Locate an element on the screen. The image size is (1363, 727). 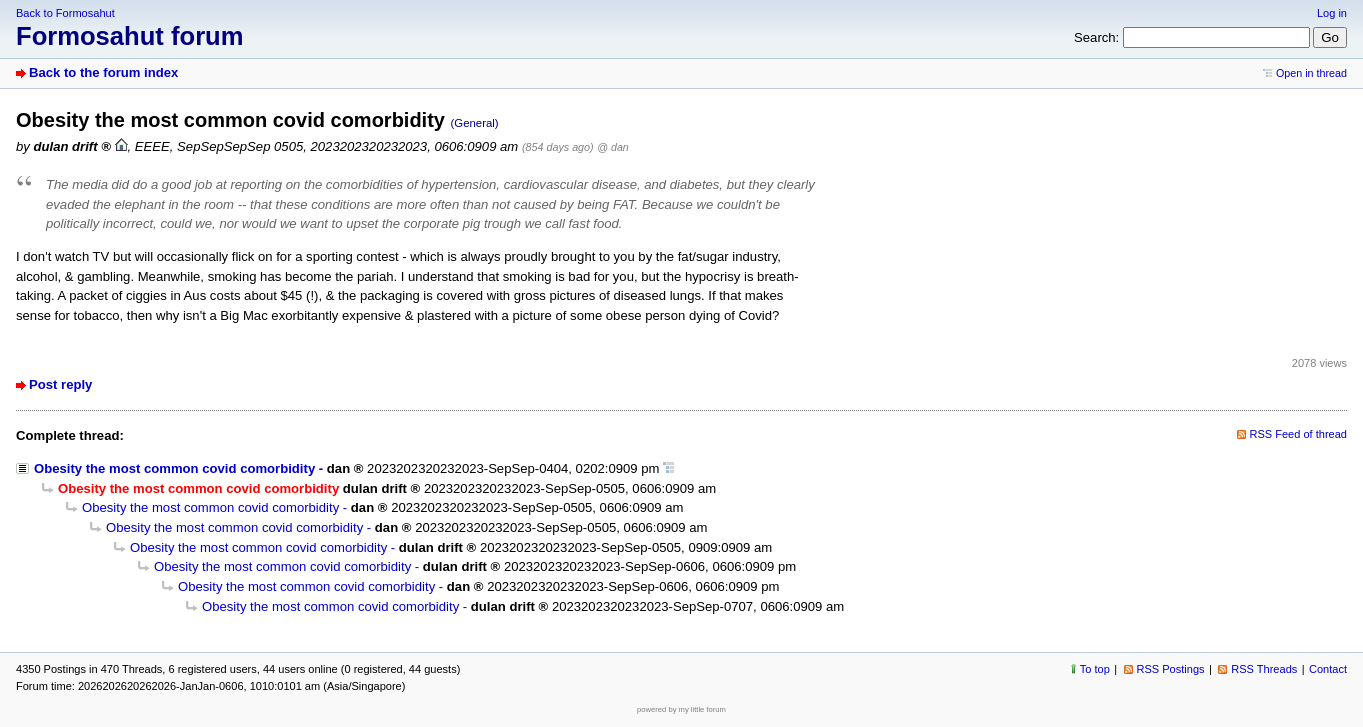
Log in is located at coordinates (1332, 13).